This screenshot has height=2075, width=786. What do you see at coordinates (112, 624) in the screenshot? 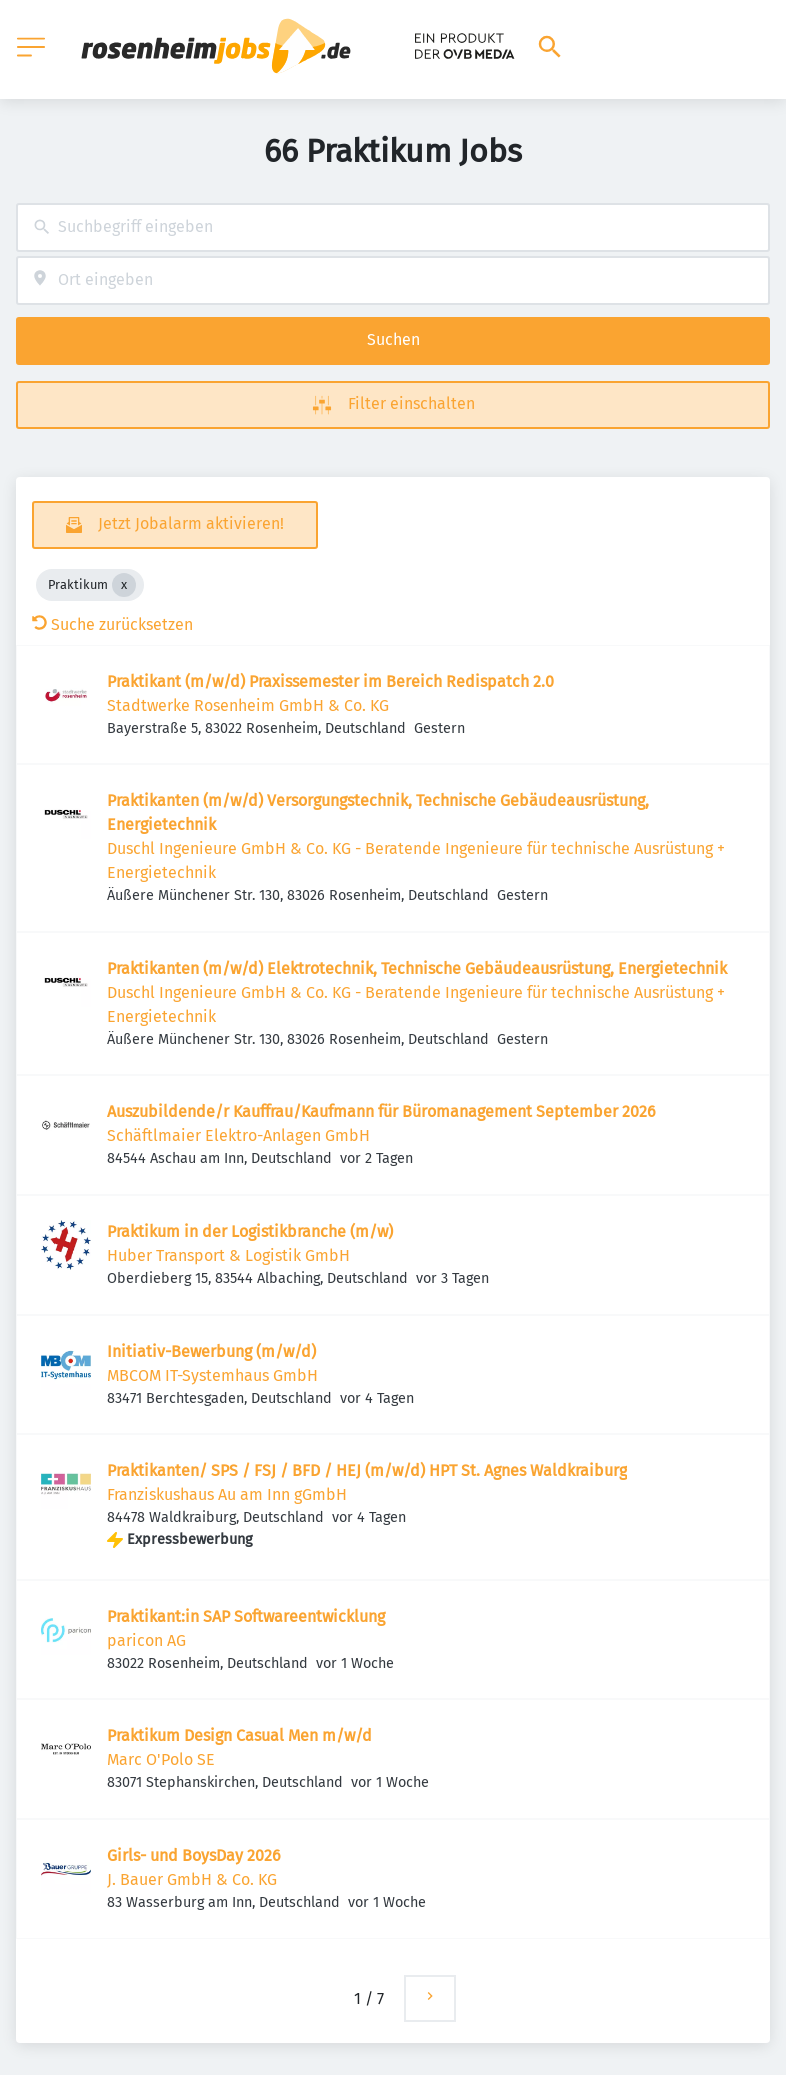
I see `Suche zurücksetzen` at bounding box center [112, 624].